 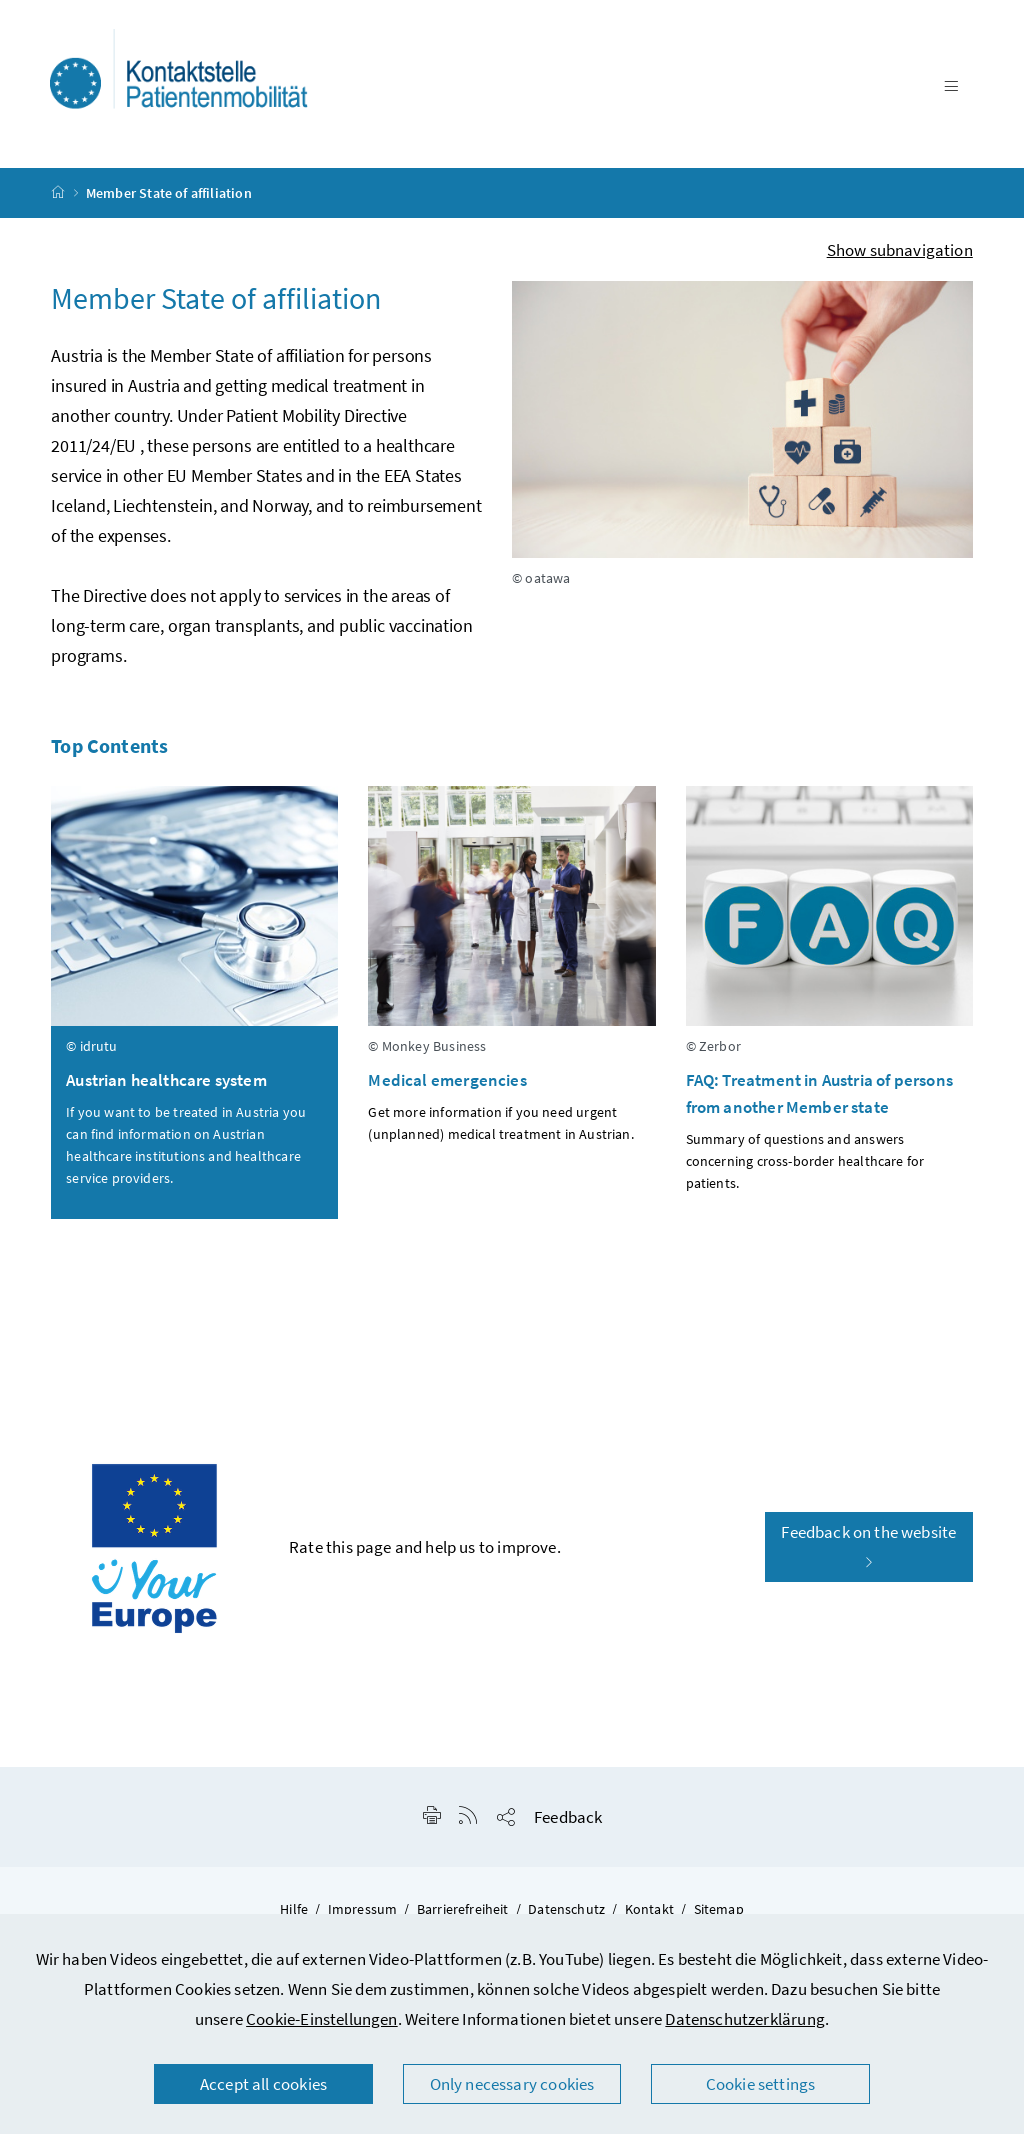 I want to click on Cookie settings, so click(x=761, y=2084).